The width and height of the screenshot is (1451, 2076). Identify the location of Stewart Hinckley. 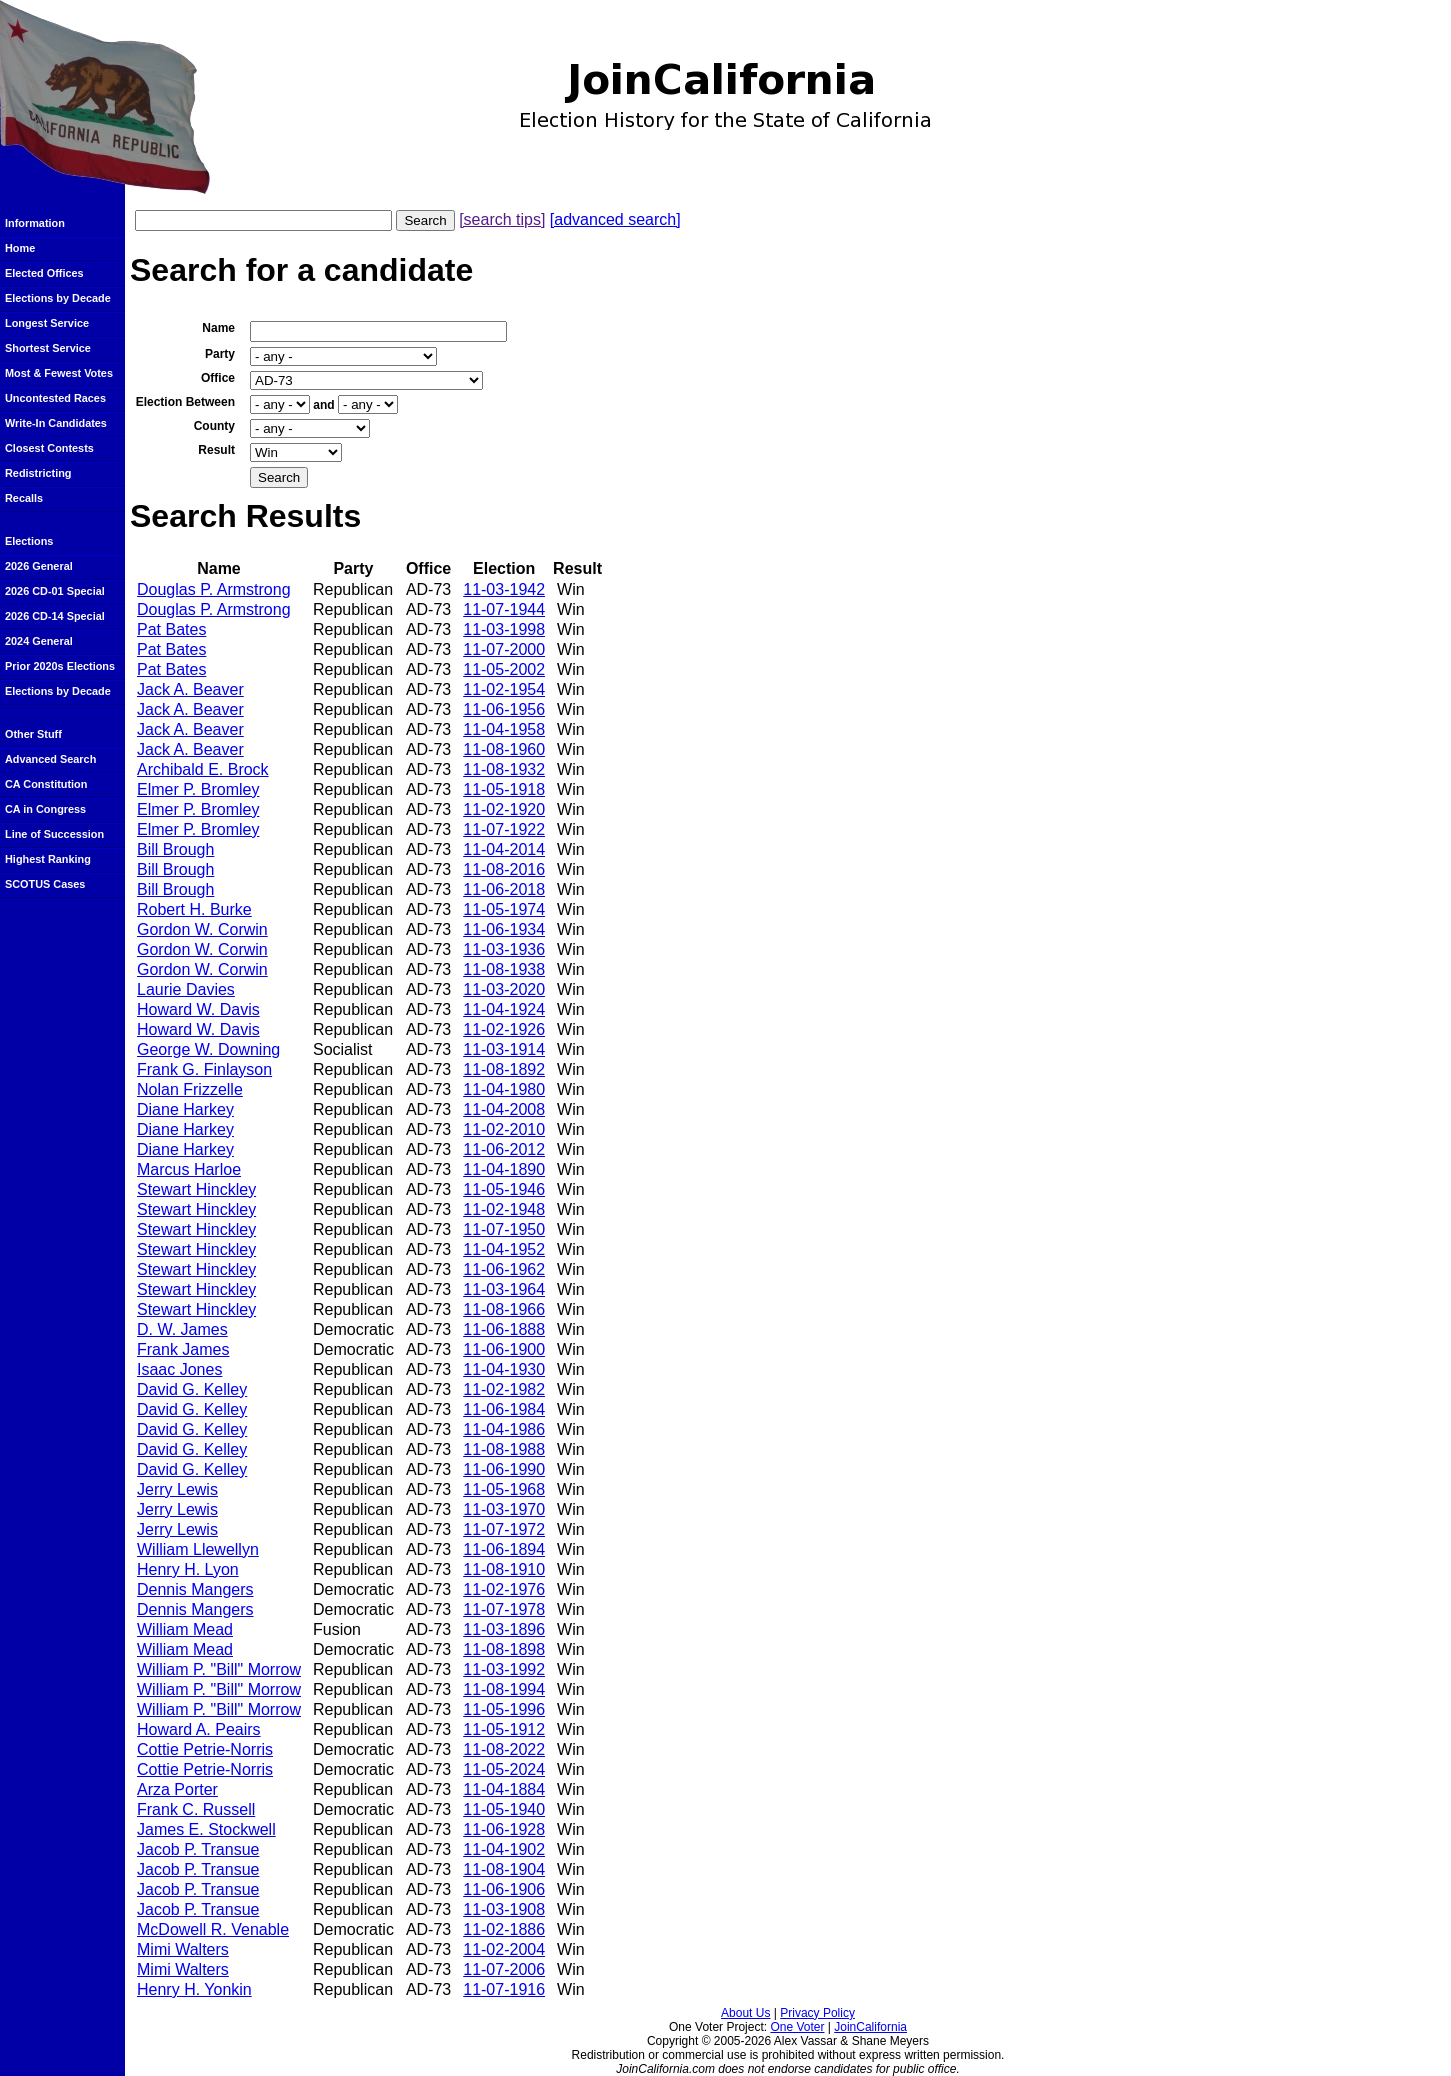
(196, 1189).